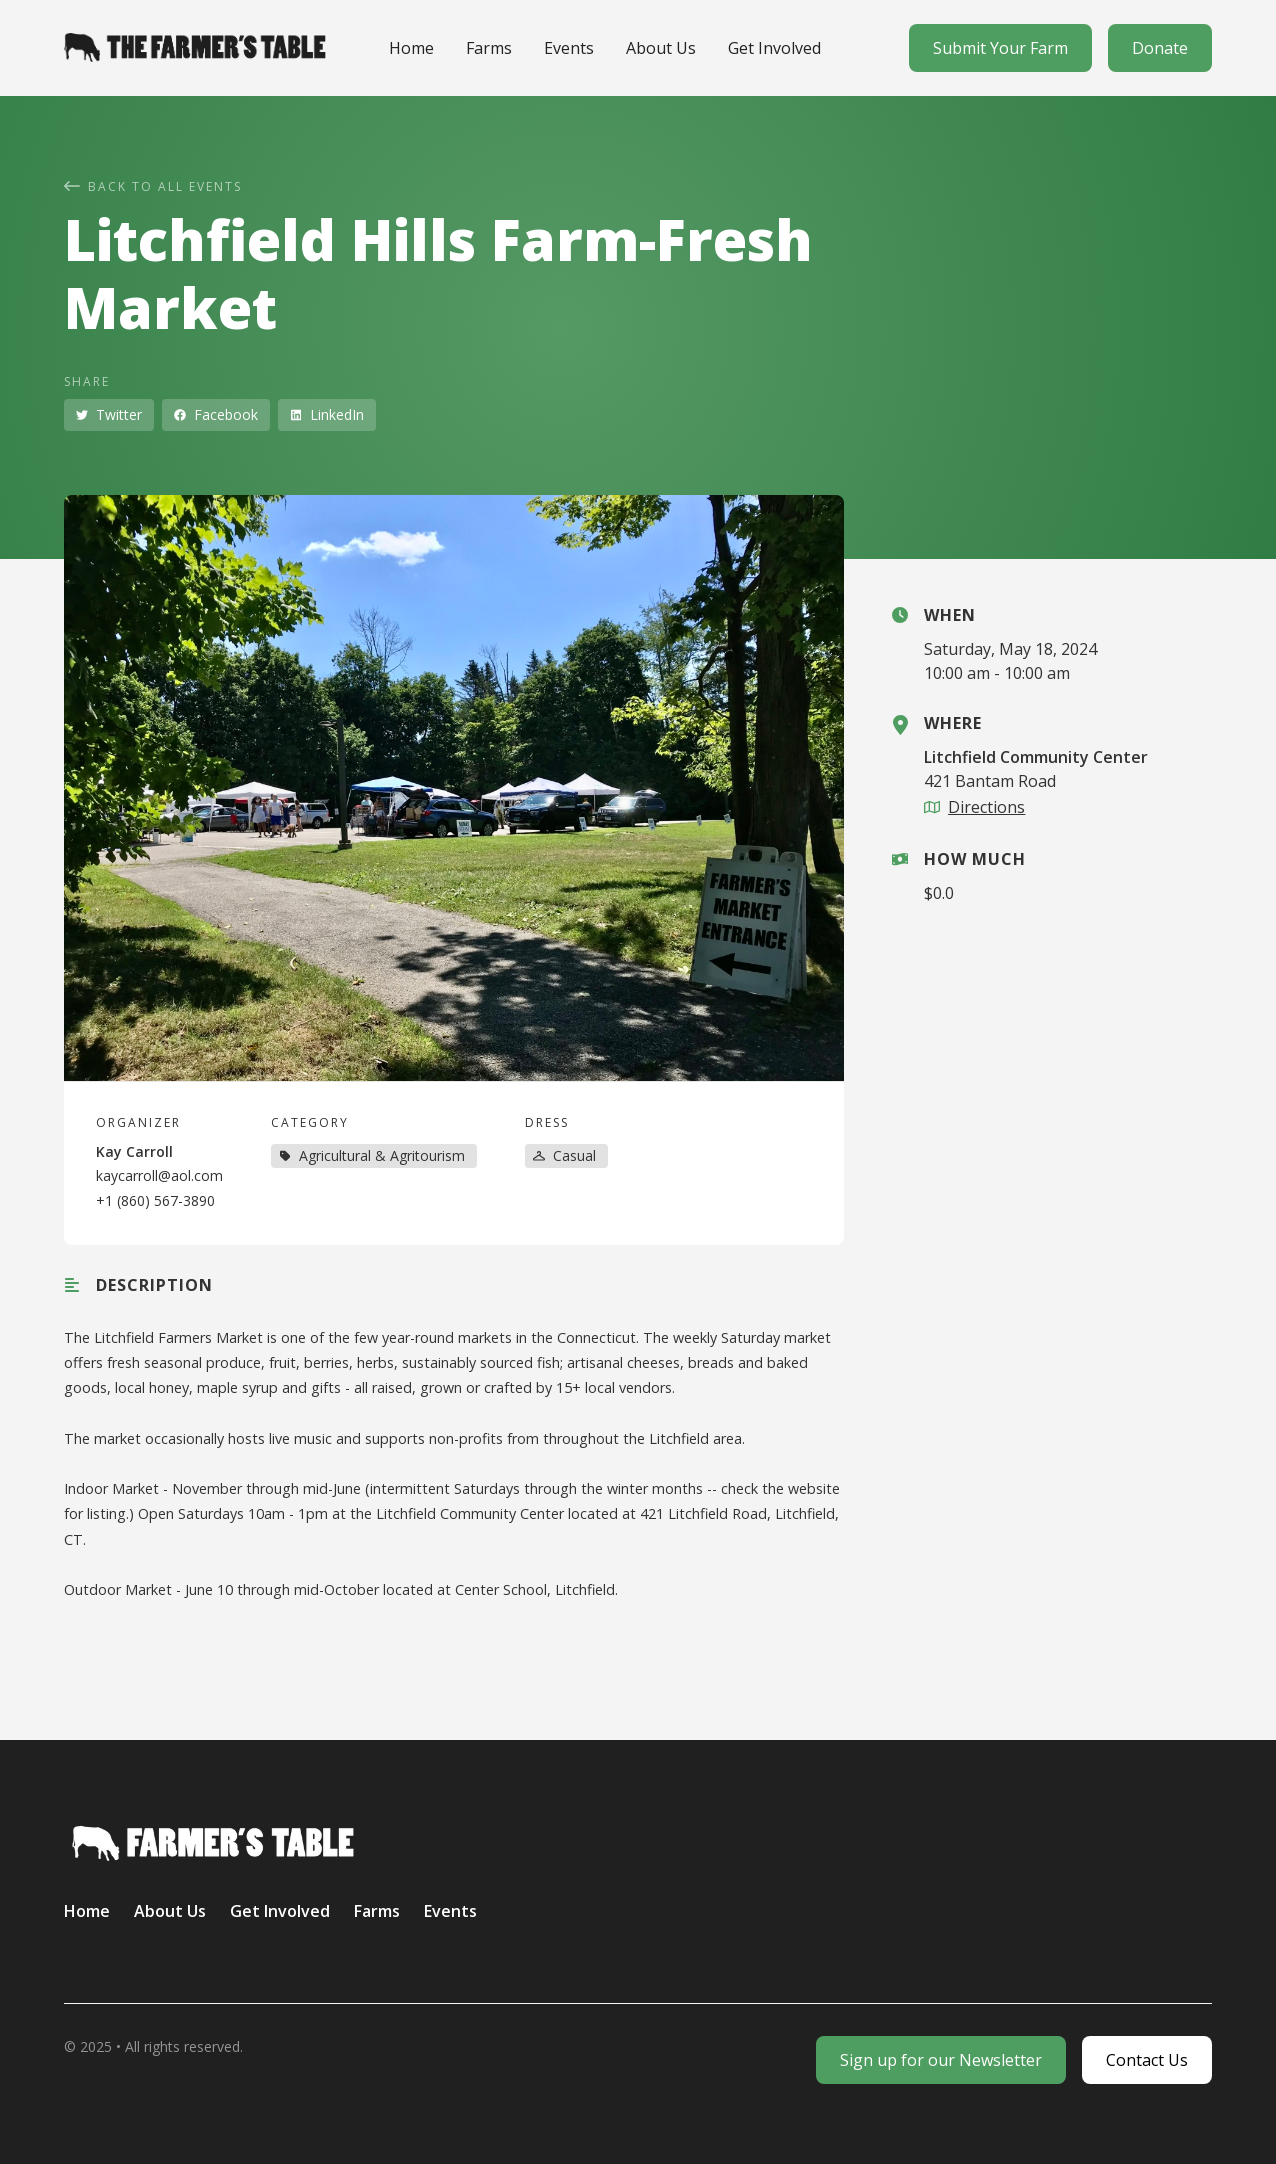 The width and height of the screenshot is (1276, 2164). What do you see at coordinates (774, 48) in the screenshot?
I see `Get Involved` at bounding box center [774, 48].